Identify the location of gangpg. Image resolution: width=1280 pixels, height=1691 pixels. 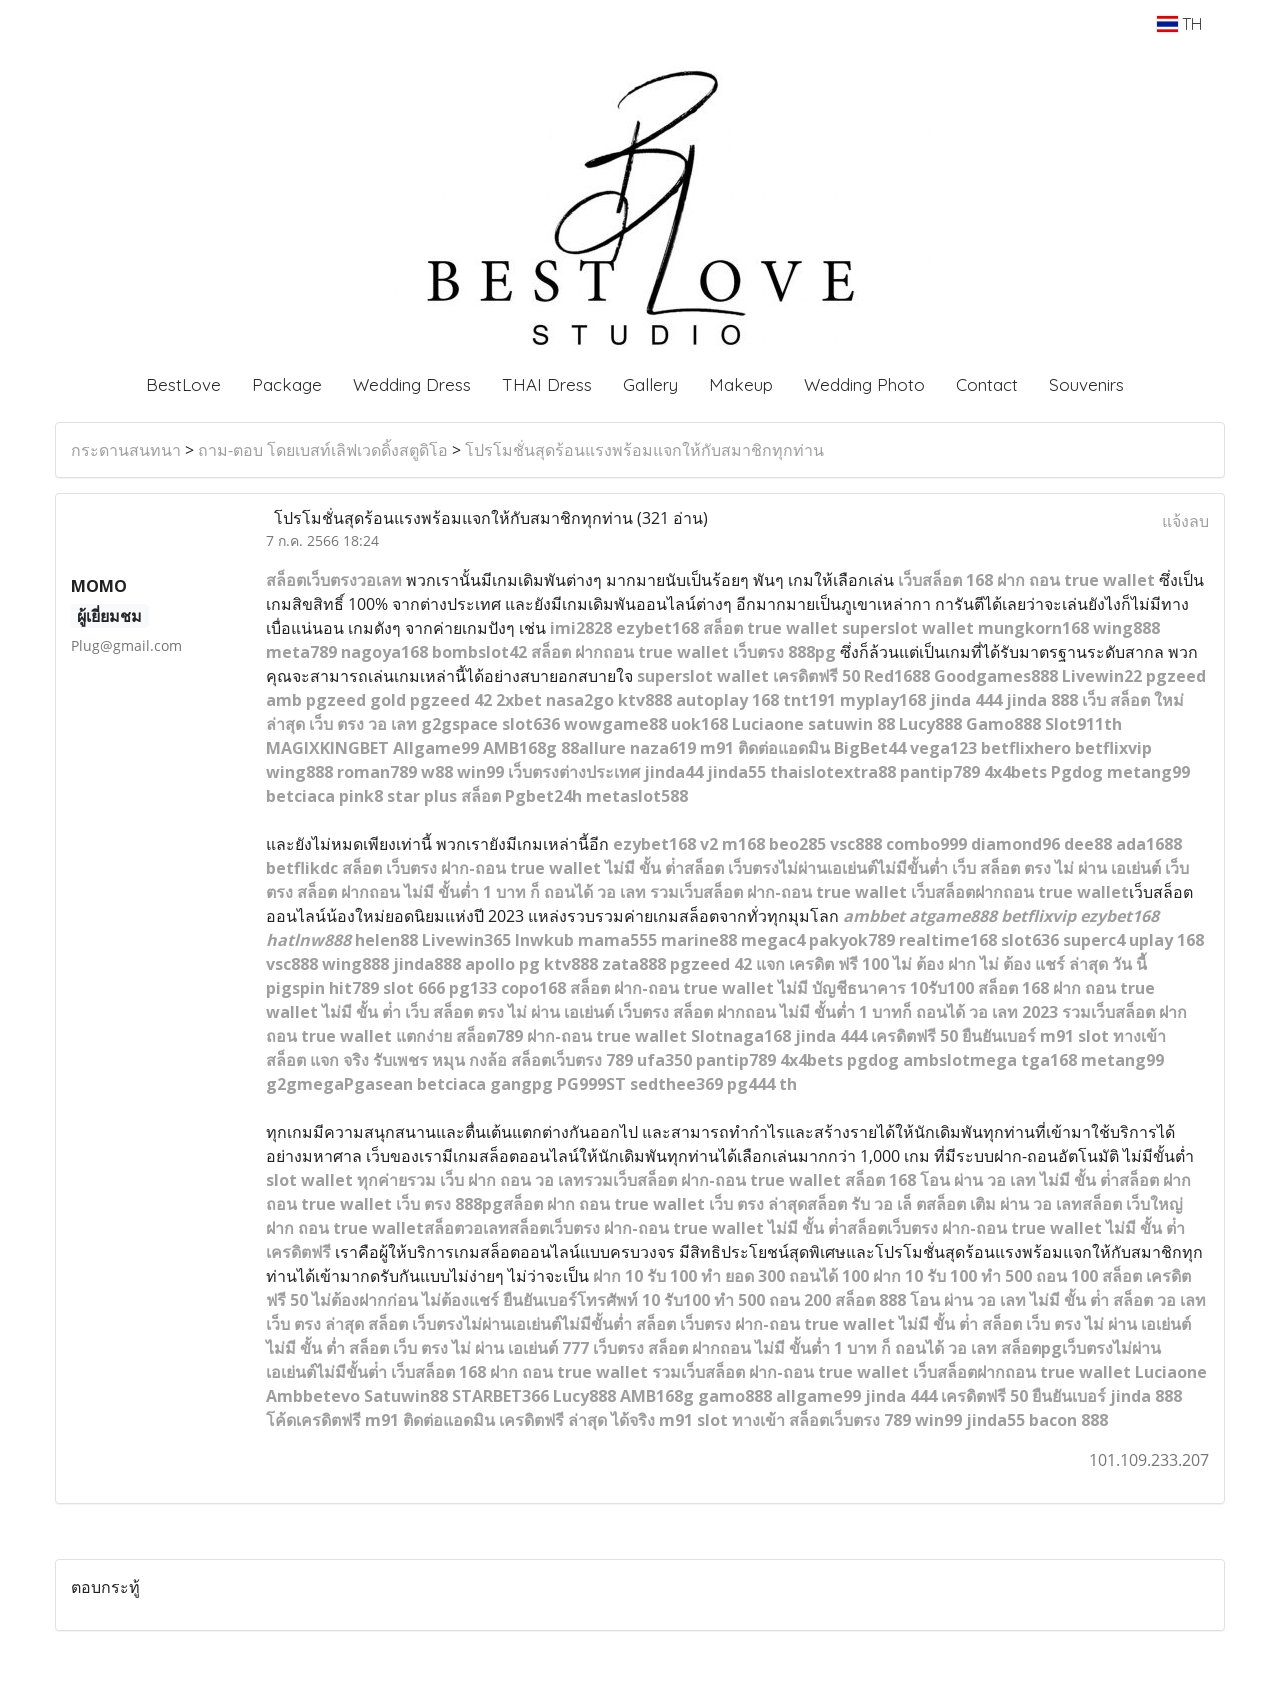
(521, 1084).